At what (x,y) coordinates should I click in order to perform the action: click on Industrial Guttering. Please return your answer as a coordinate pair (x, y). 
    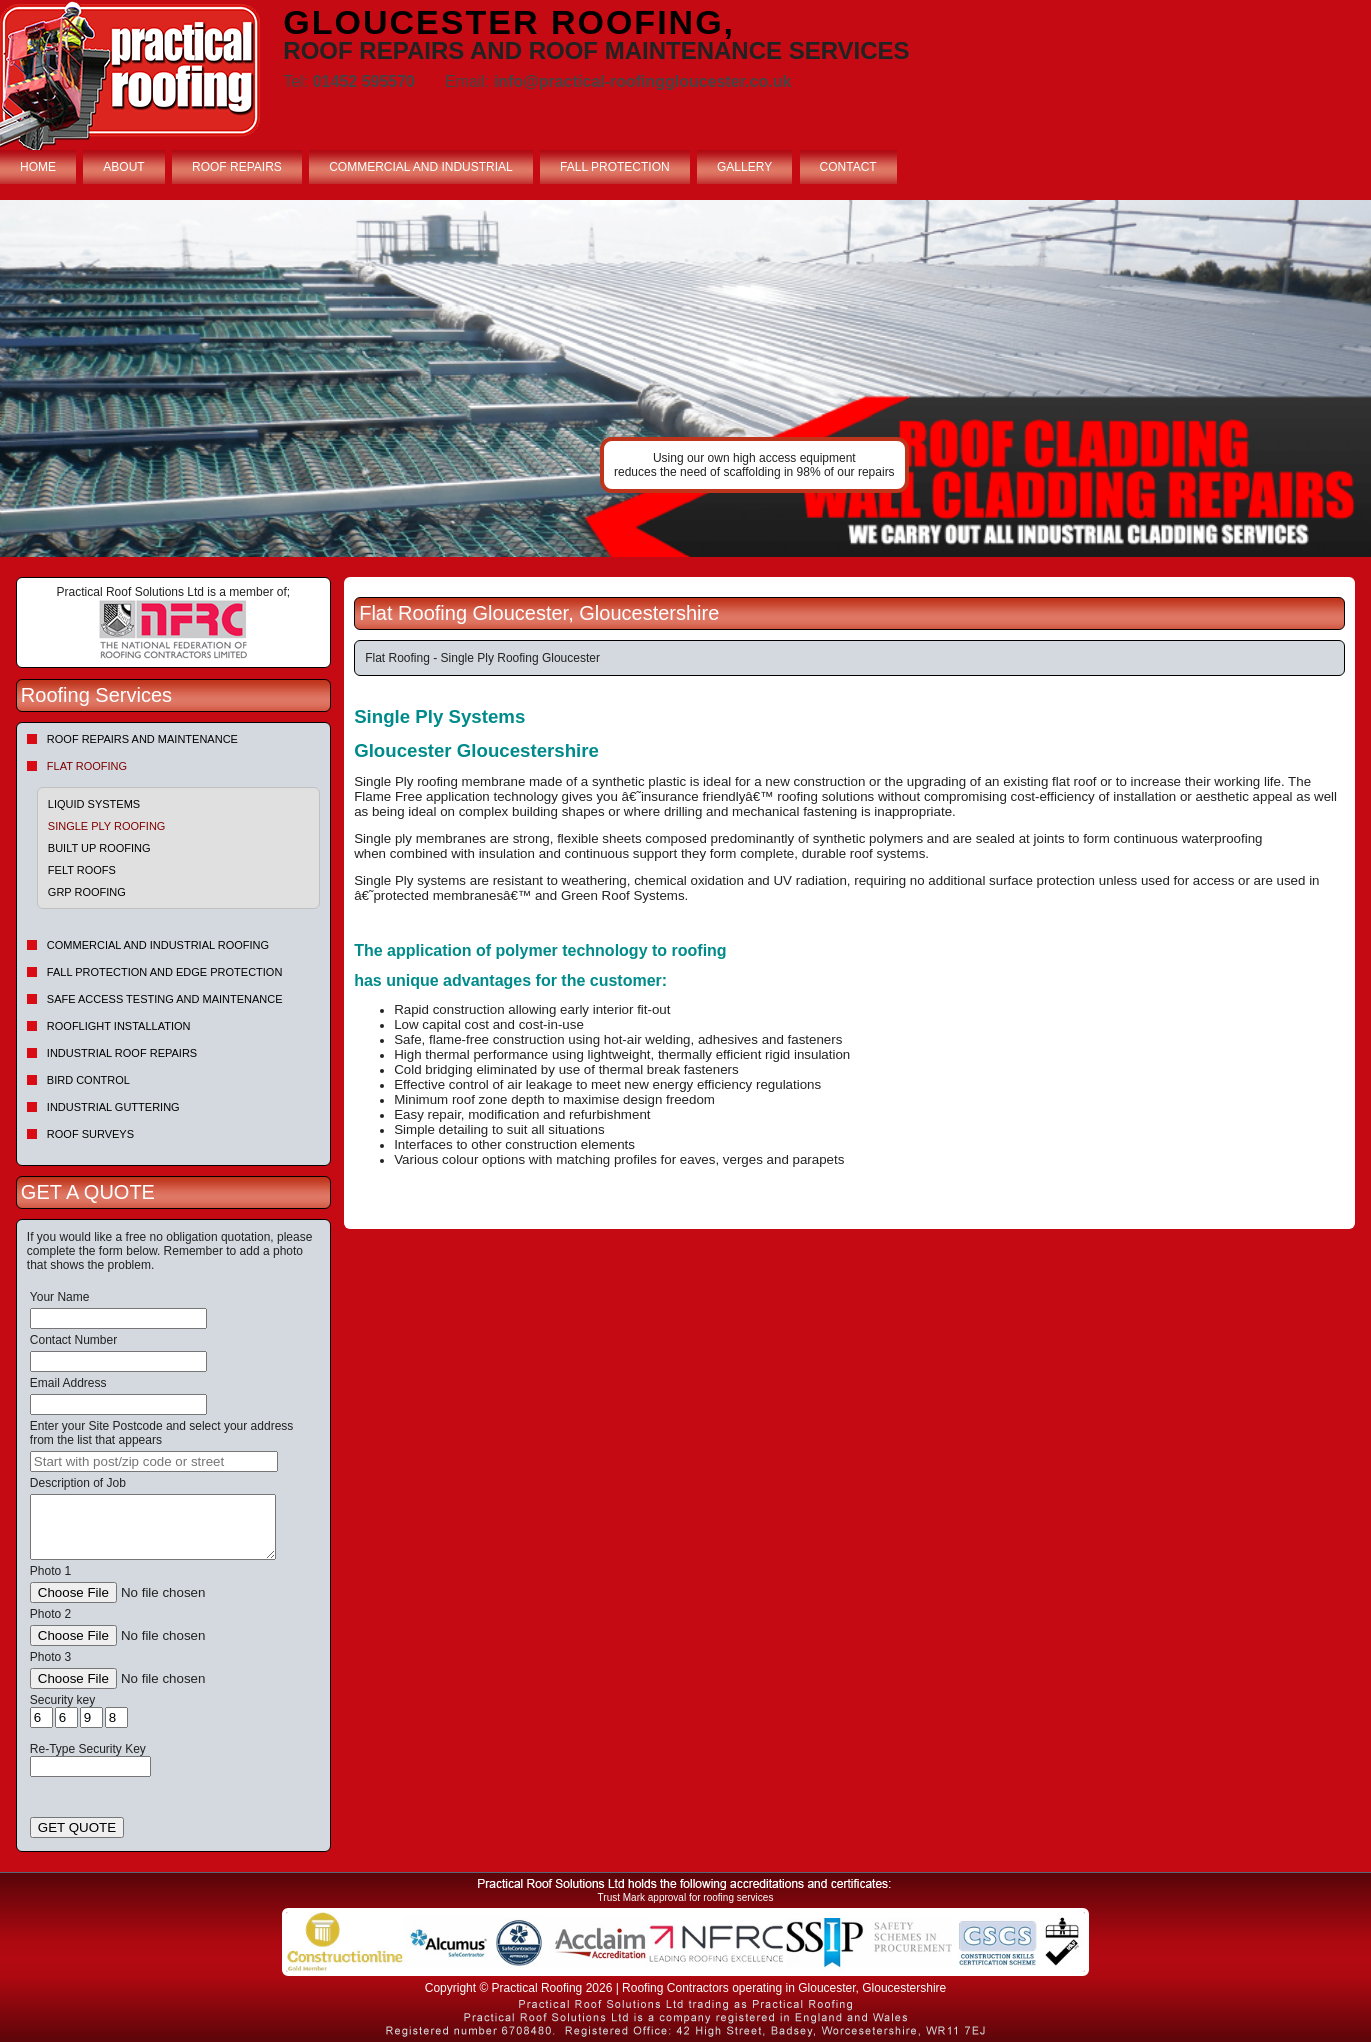
    Looking at the image, I should click on (113, 1107).